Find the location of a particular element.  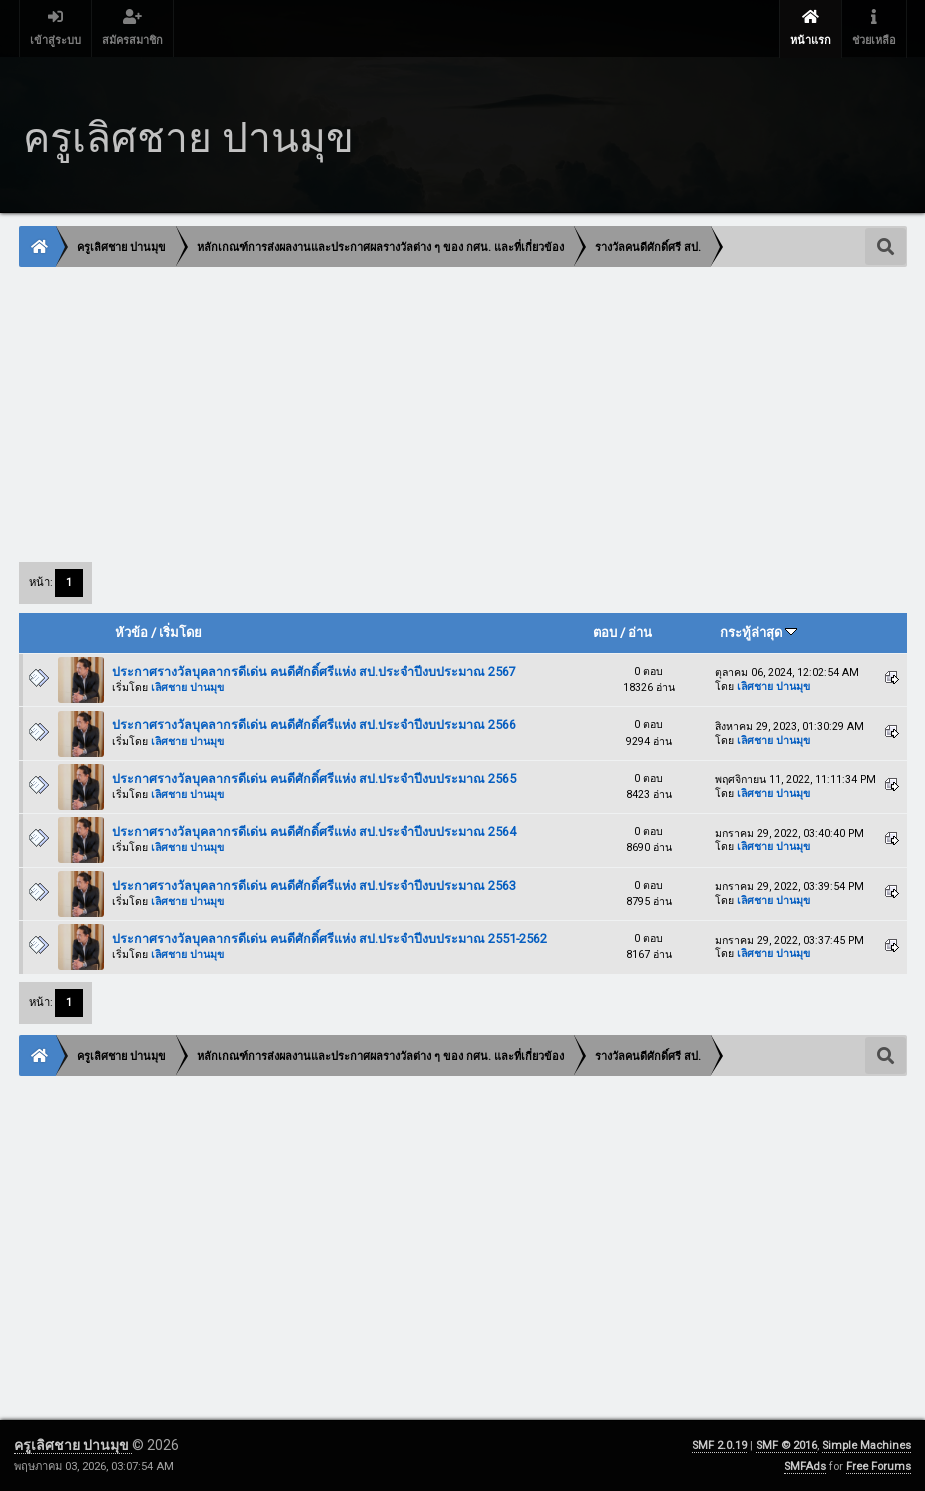

Simple Machines is located at coordinates (866, 1445).